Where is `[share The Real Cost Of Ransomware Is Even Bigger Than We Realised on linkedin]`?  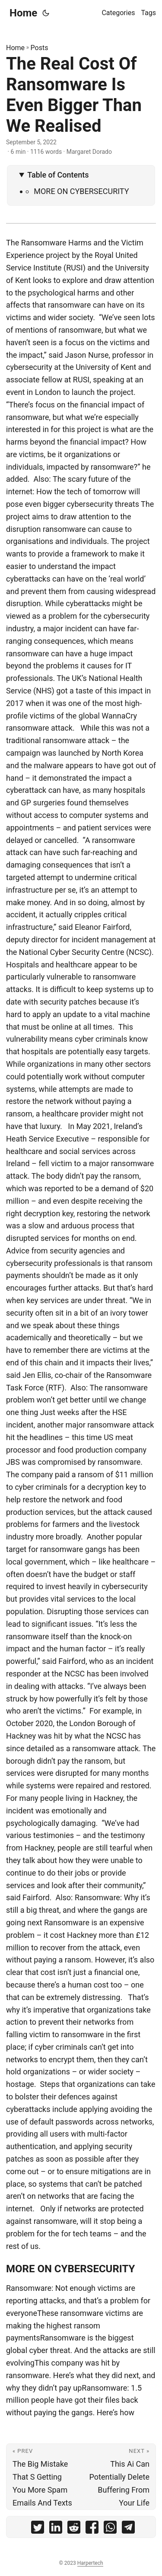 [share The Real Cost Of Ransomware Is Even Bigger Than We Realised on linkedin] is located at coordinates (55, 2529).